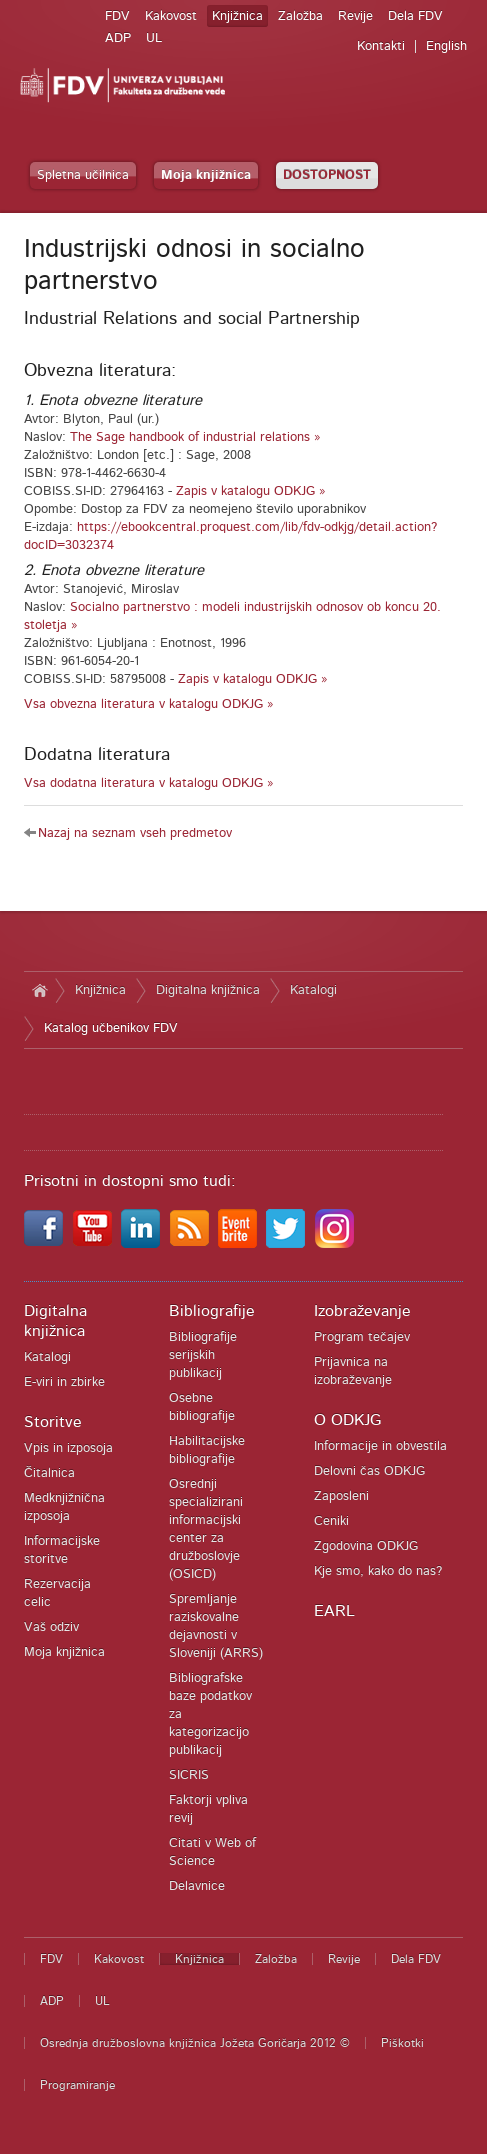 Image resolution: width=487 pixels, height=2154 pixels. What do you see at coordinates (334, 1611) in the screenshot?
I see `EARL` at bounding box center [334, 1611].